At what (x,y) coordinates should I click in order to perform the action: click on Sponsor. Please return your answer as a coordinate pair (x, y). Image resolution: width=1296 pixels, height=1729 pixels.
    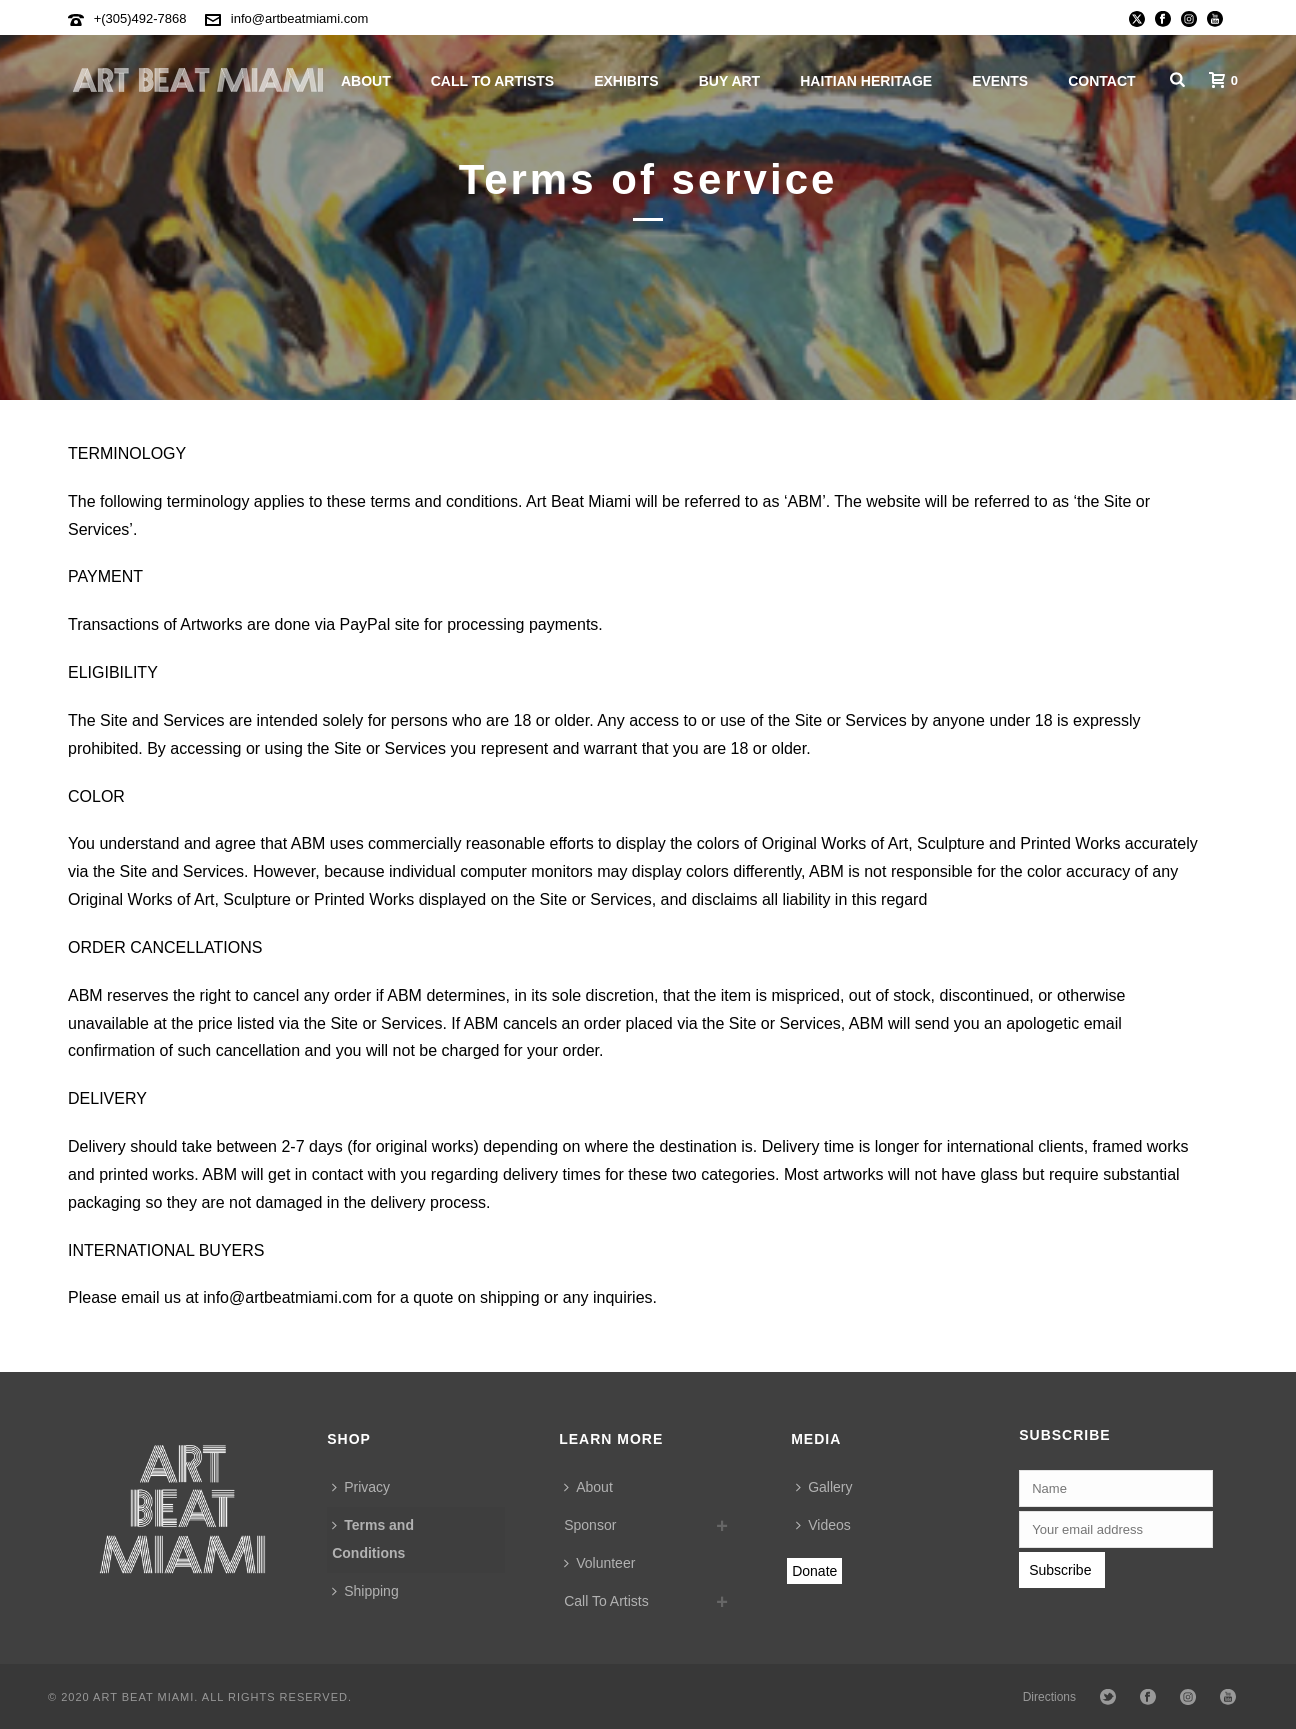
    Looking at the image, I should click on (590, 1525).